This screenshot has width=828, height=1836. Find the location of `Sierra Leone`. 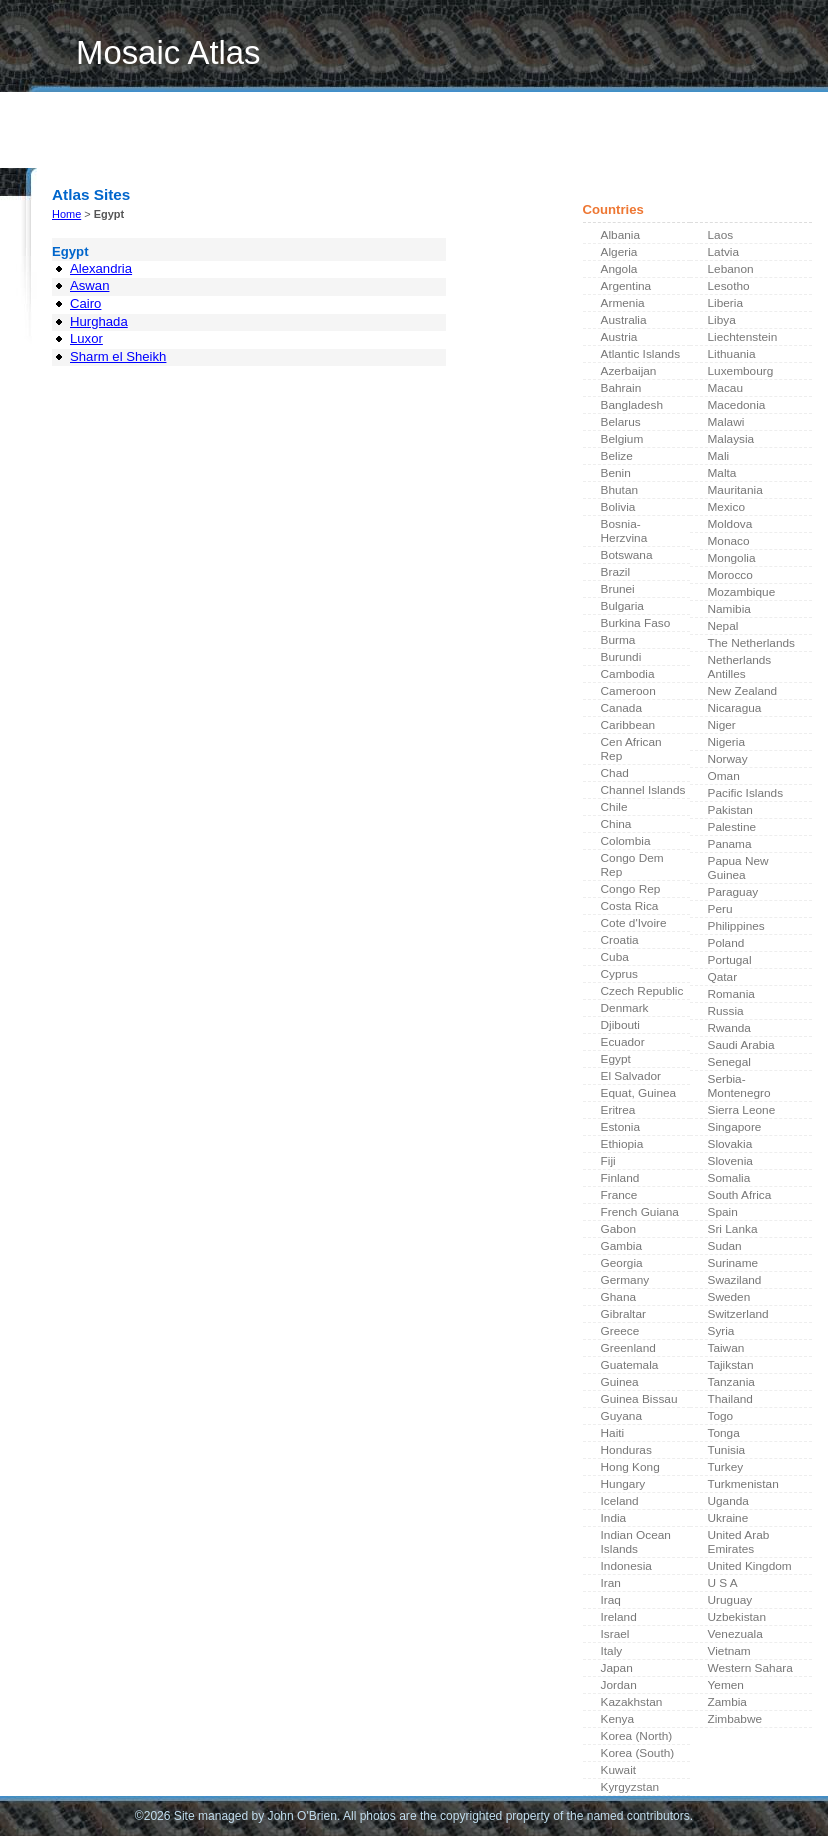

Sierra Leone is located at coordinates (742, 1110).